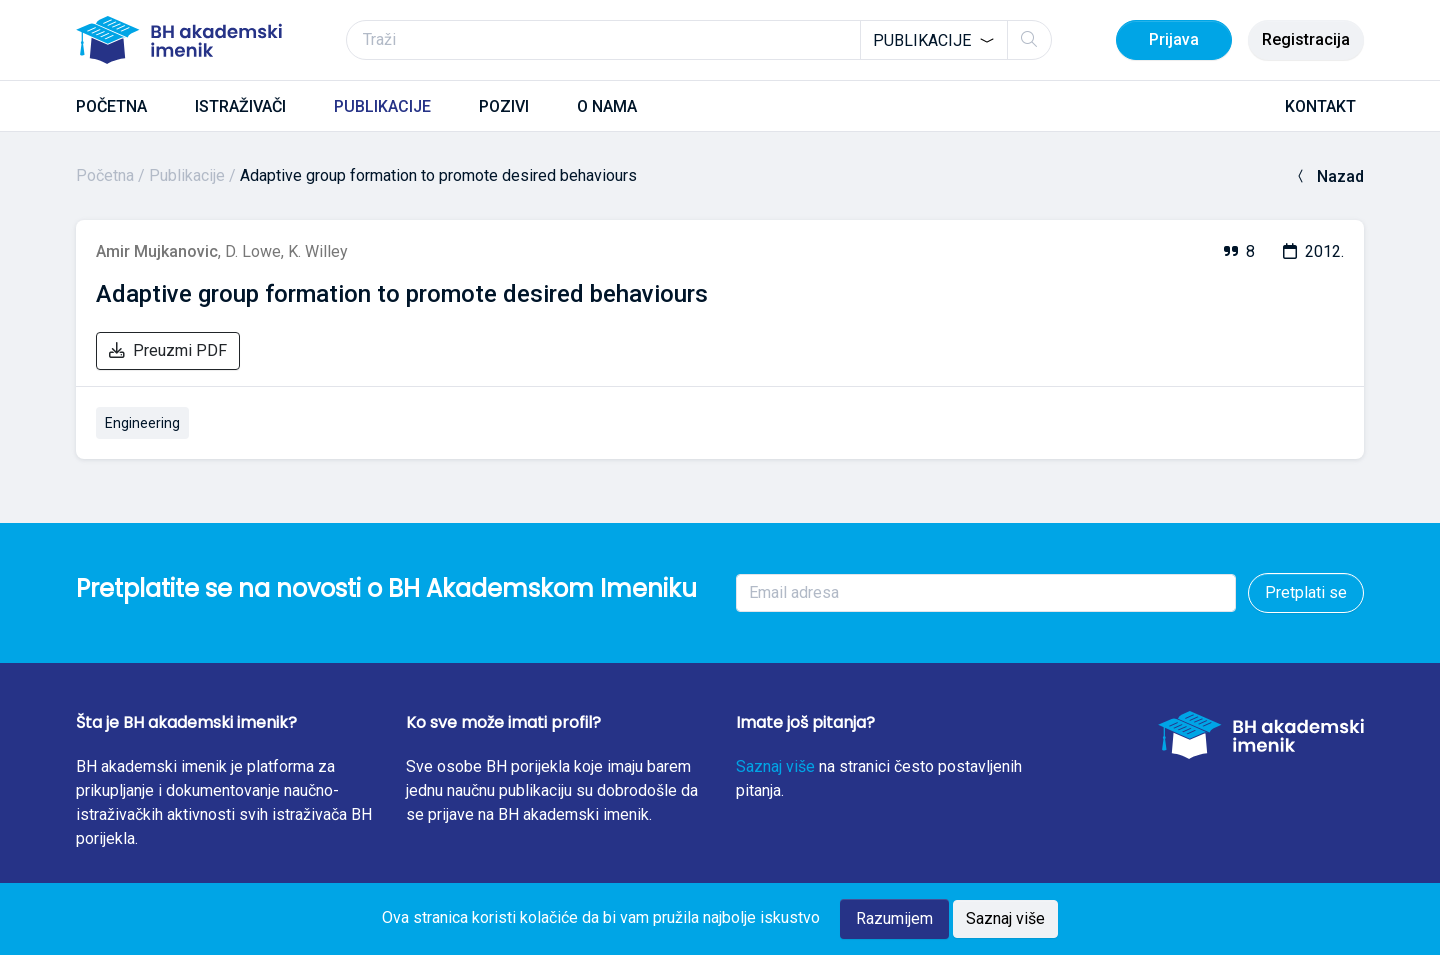 This screenshot has height=955, width=1440. I want to click on Saznaj više, so click(775, 766).